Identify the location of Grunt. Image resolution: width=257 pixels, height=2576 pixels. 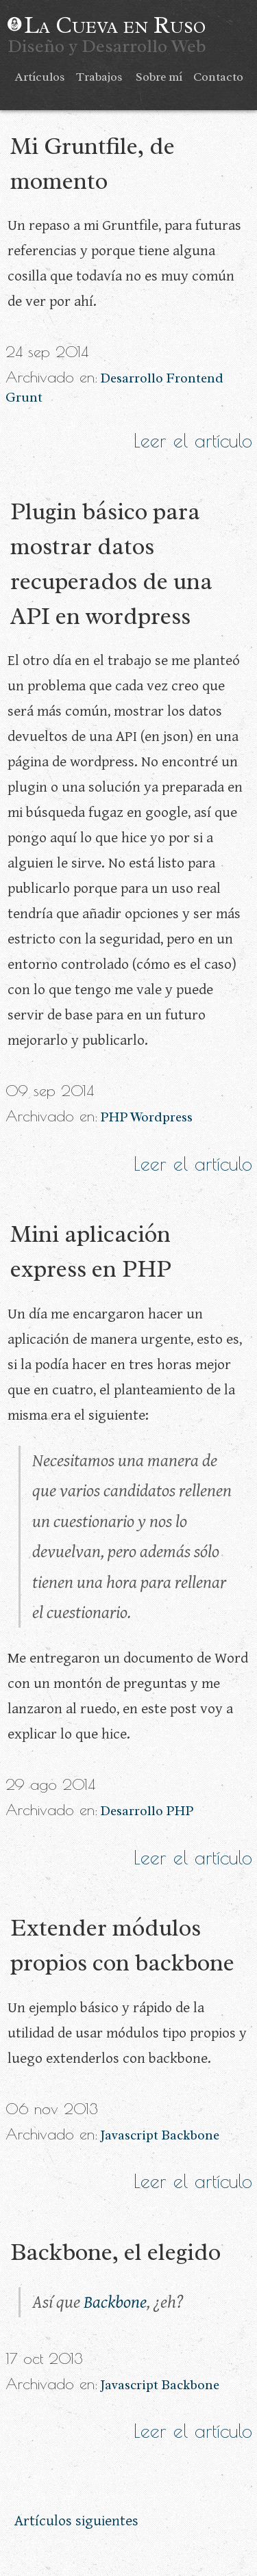
(23, 397).